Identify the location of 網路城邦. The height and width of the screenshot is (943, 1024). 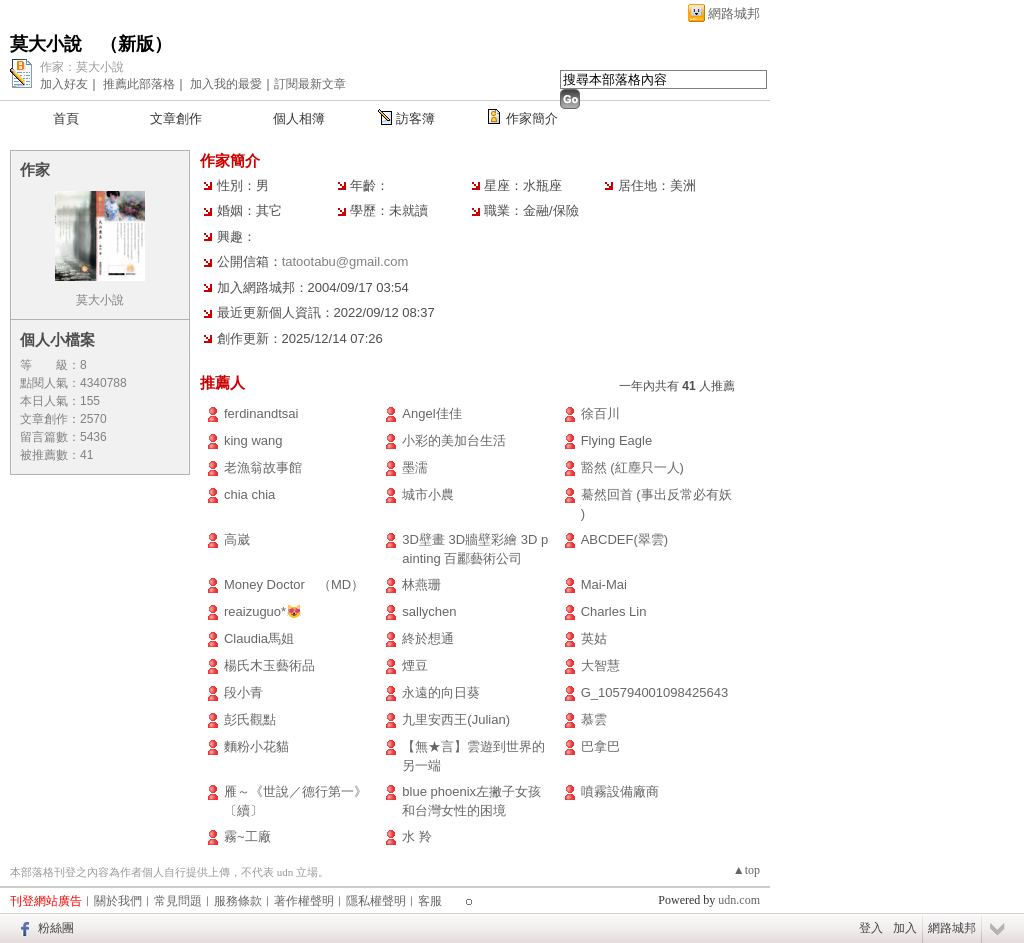
(734, 13).